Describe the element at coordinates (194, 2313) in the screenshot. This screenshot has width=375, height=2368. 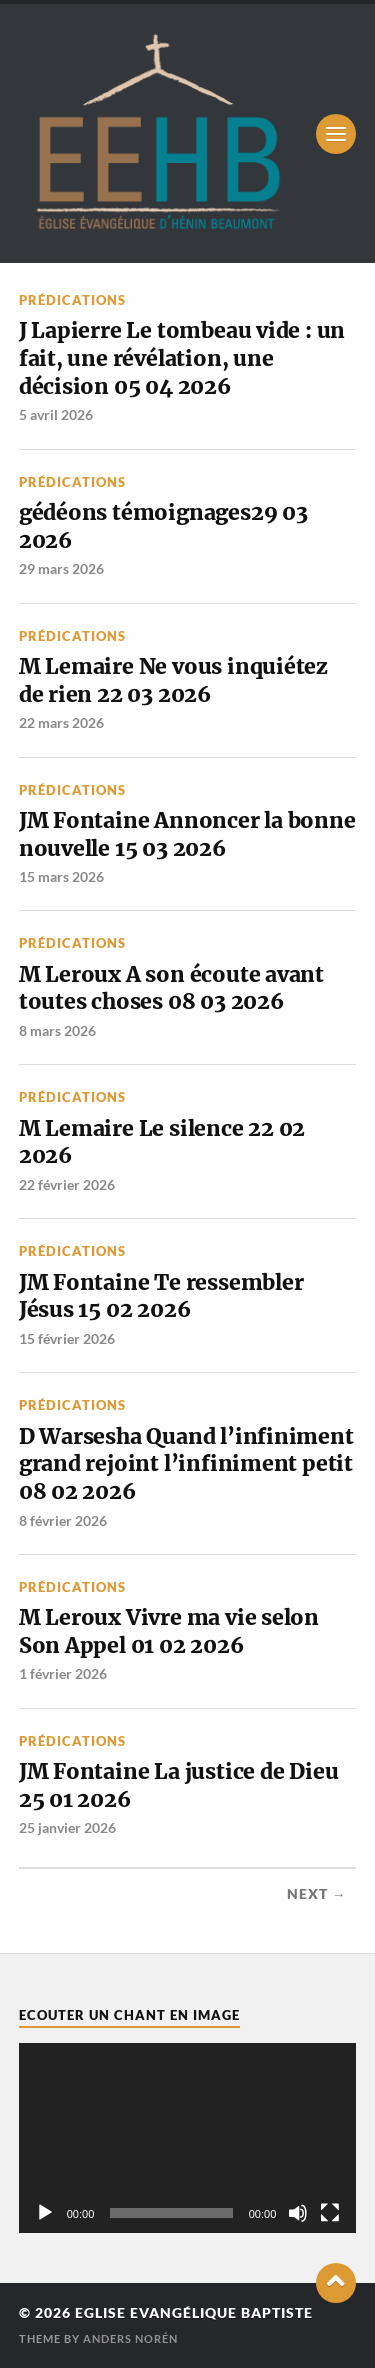
I see `Eglise Evangélique Baptiste` at that location.